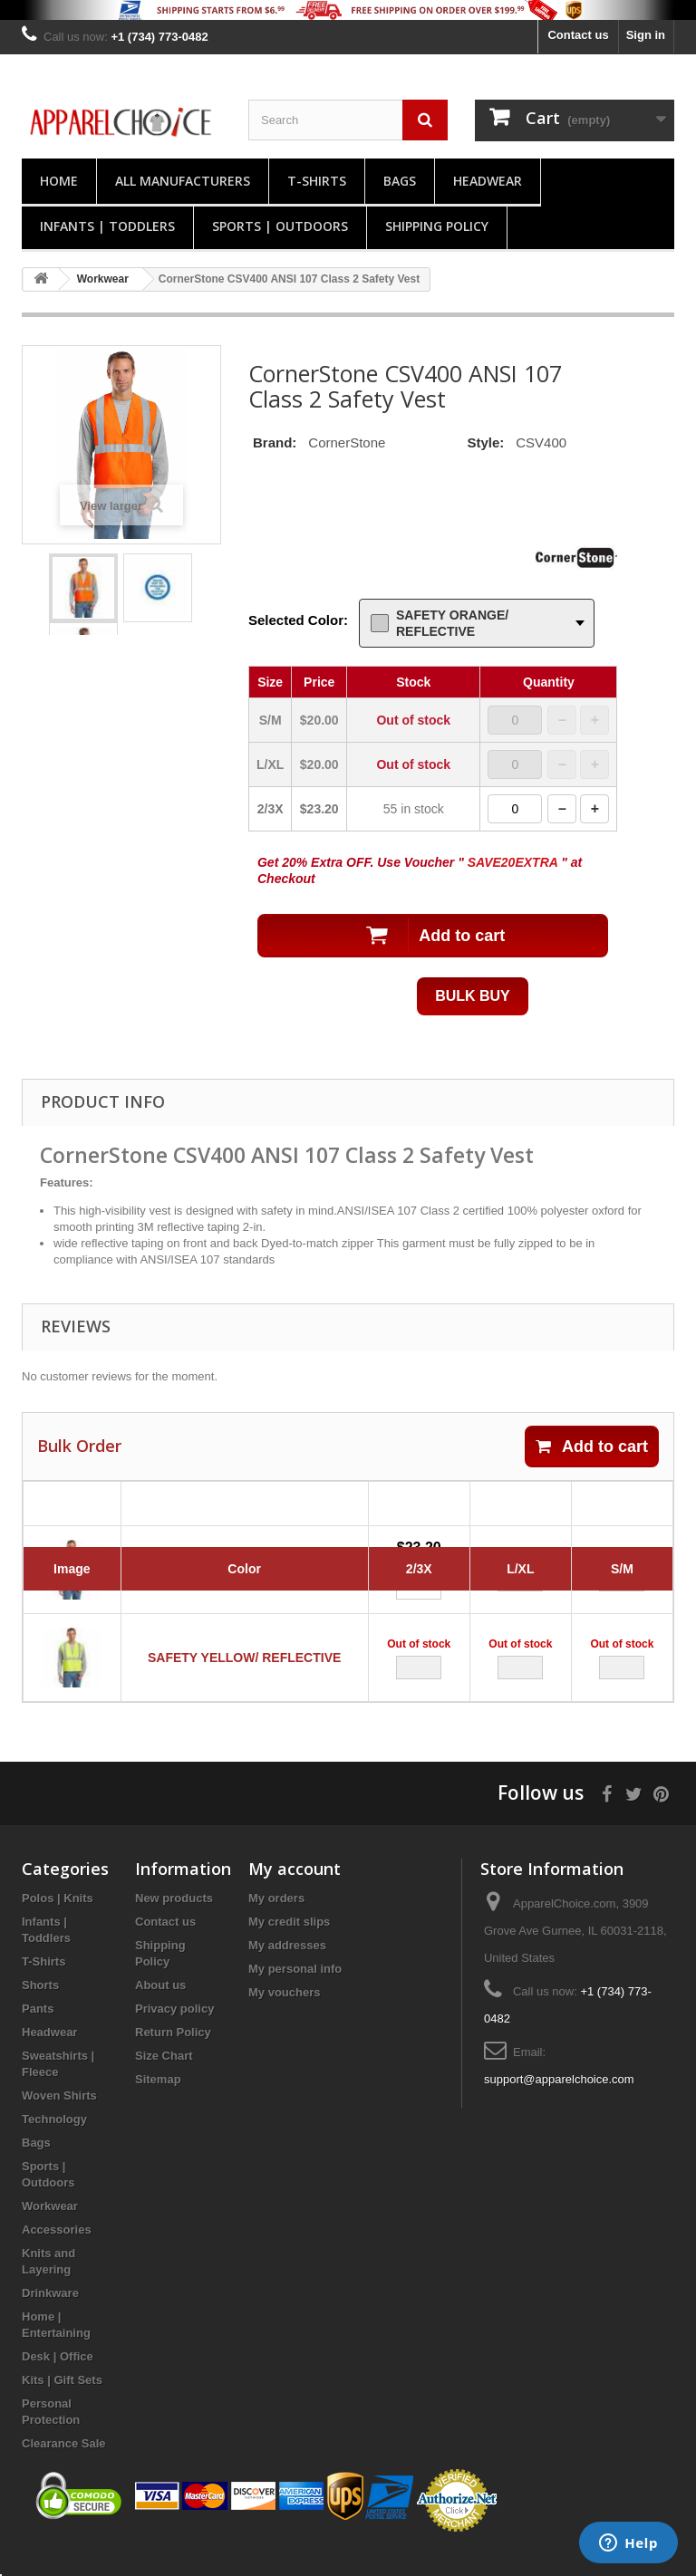 This screenshot has width=696, height=2576. Describe the element at coordinates (62, 2405) in the screenshot. I see `Kits | Gift Sets` at that location.